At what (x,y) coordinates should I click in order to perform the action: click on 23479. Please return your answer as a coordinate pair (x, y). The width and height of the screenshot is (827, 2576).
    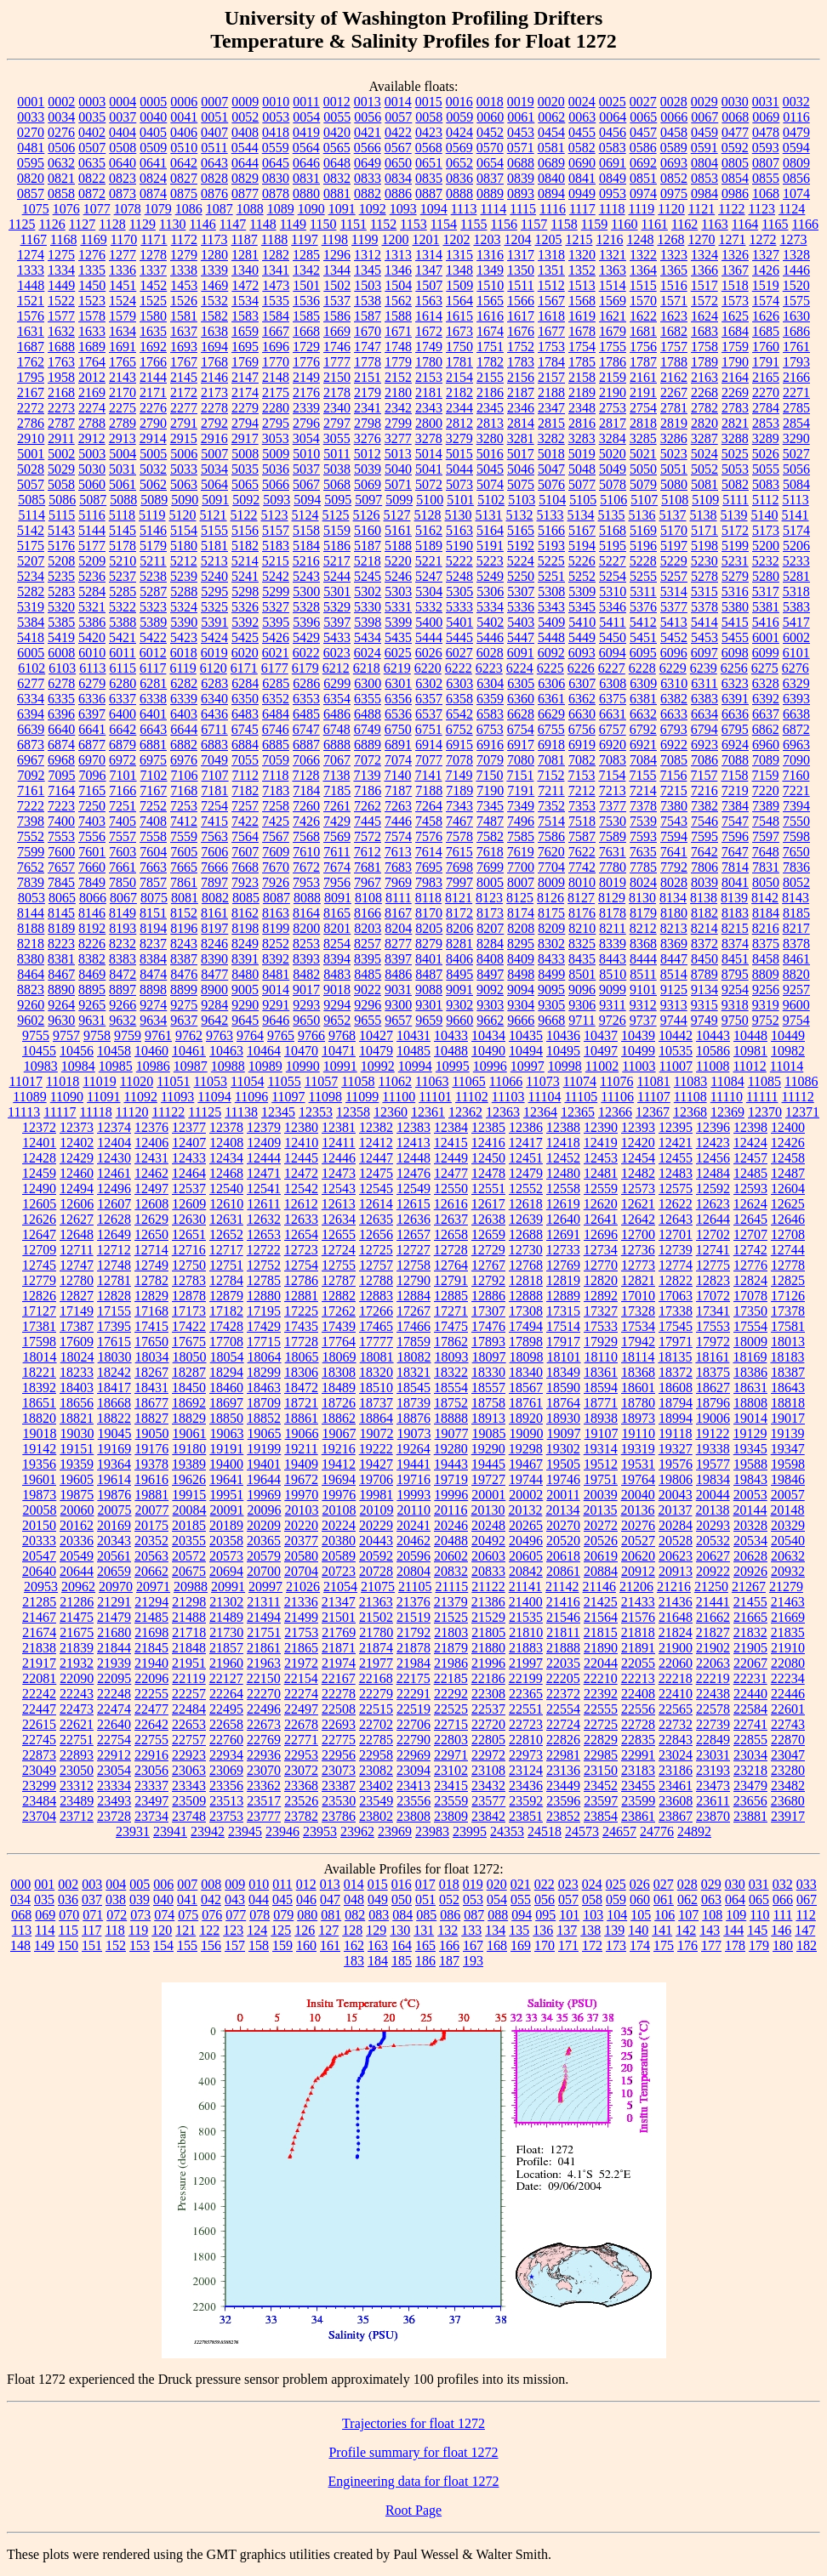
    Looking at the image, I should click on (750, 1785).